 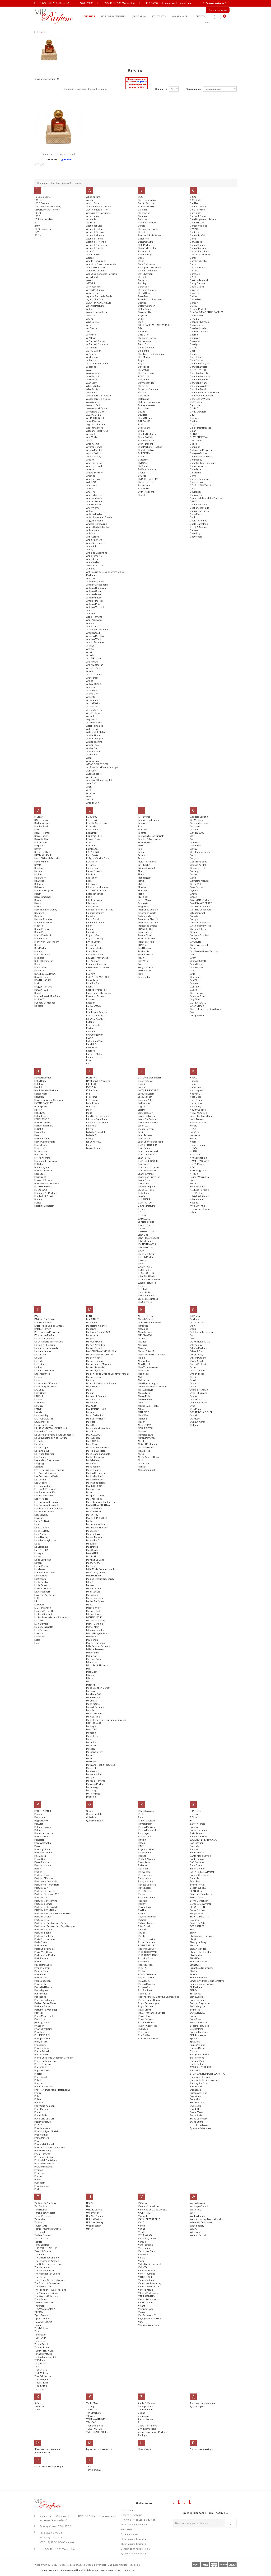 I want to click on 1000 Flowers, so click(x=41, y=203).